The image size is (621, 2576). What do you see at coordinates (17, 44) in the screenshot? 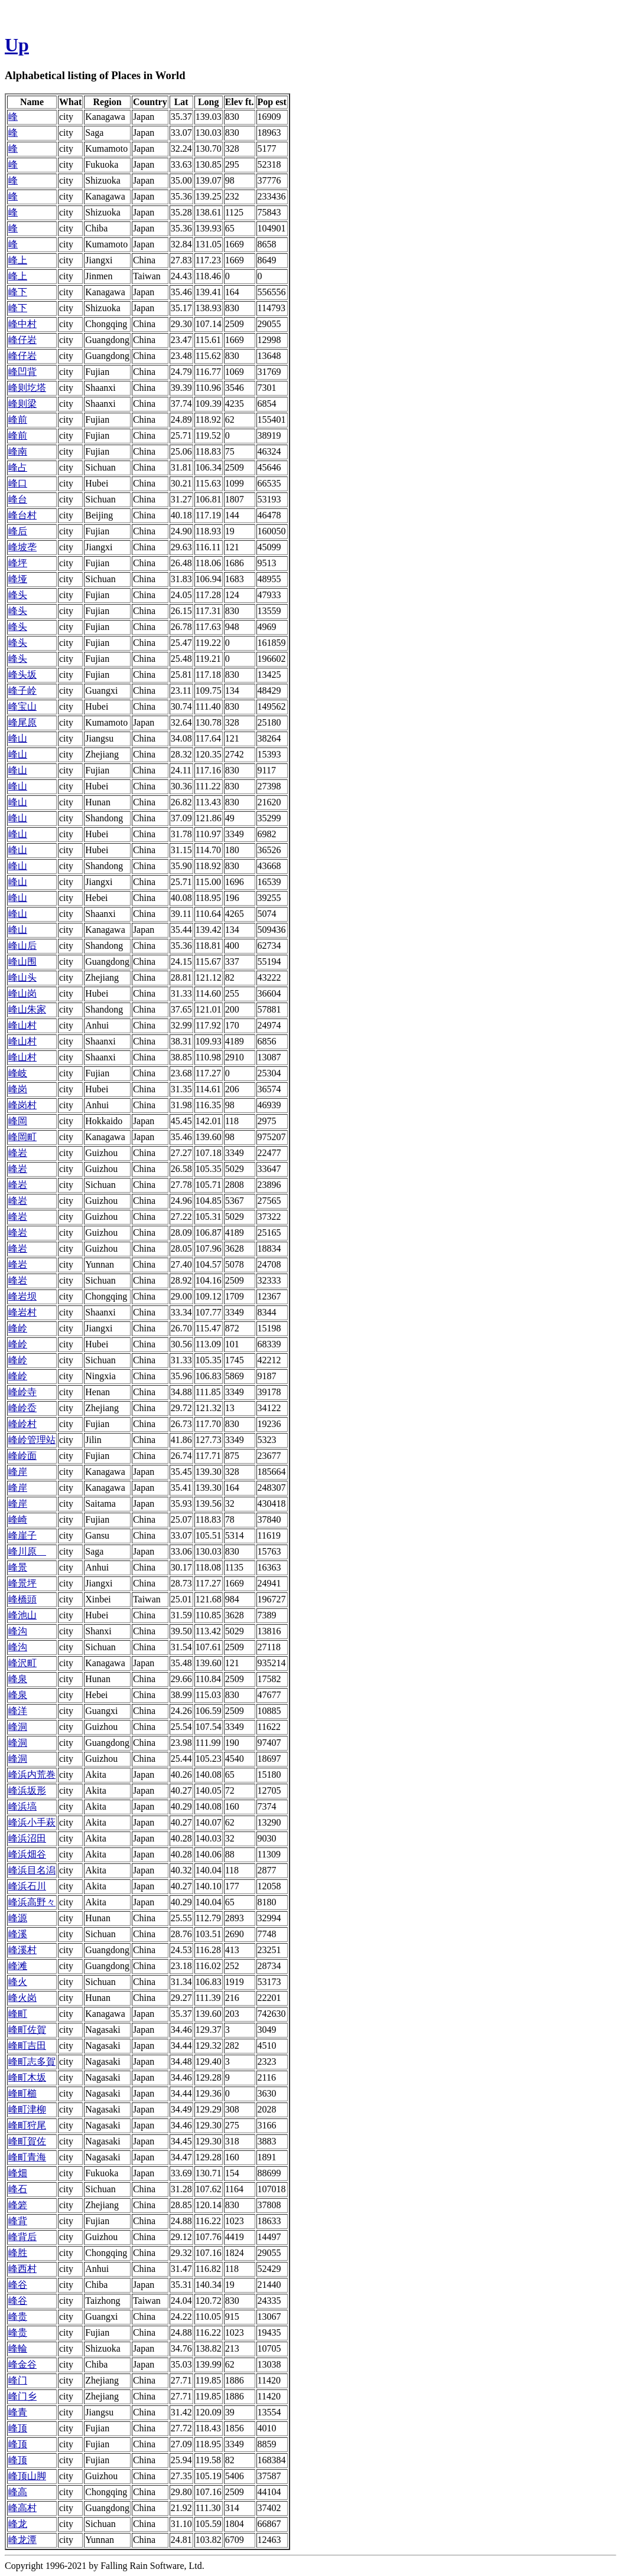
I see `Up` at bounding box center [17, 44].